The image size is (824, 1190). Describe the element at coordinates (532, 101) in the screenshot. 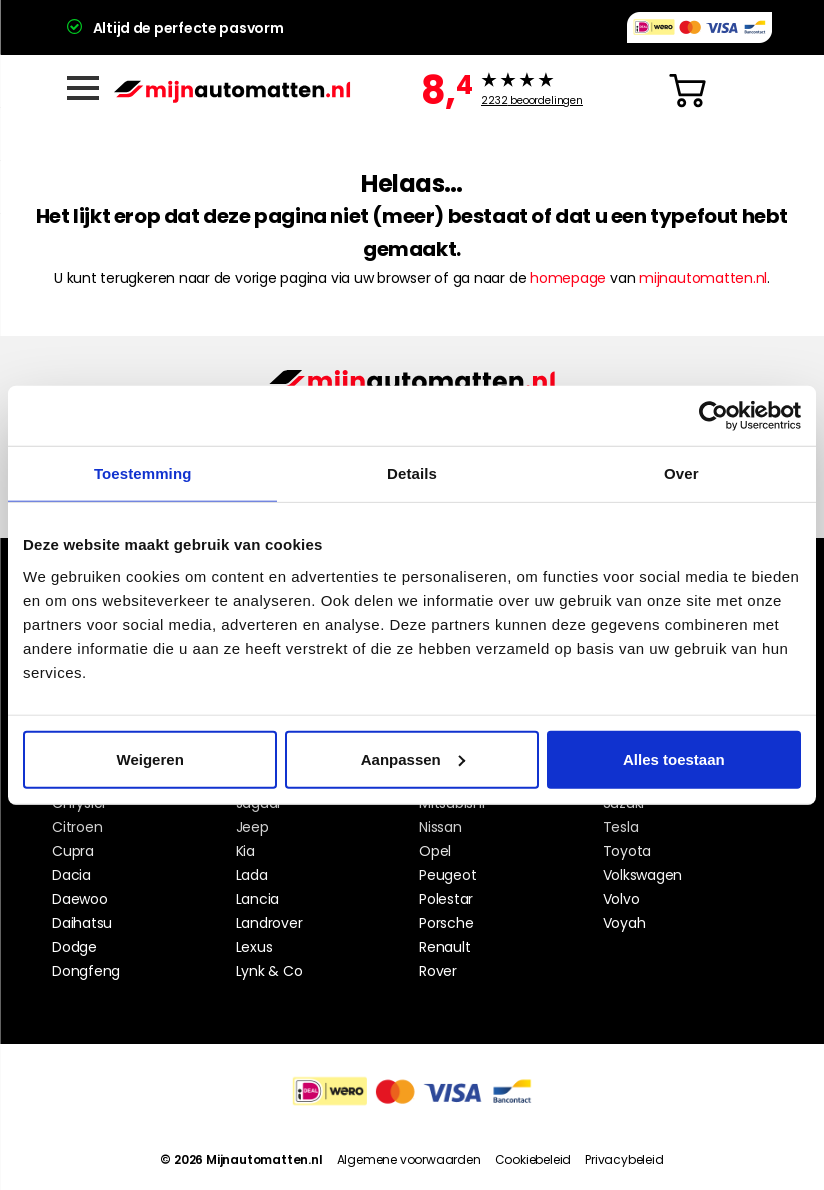

I see `beoordelingen` at that location.